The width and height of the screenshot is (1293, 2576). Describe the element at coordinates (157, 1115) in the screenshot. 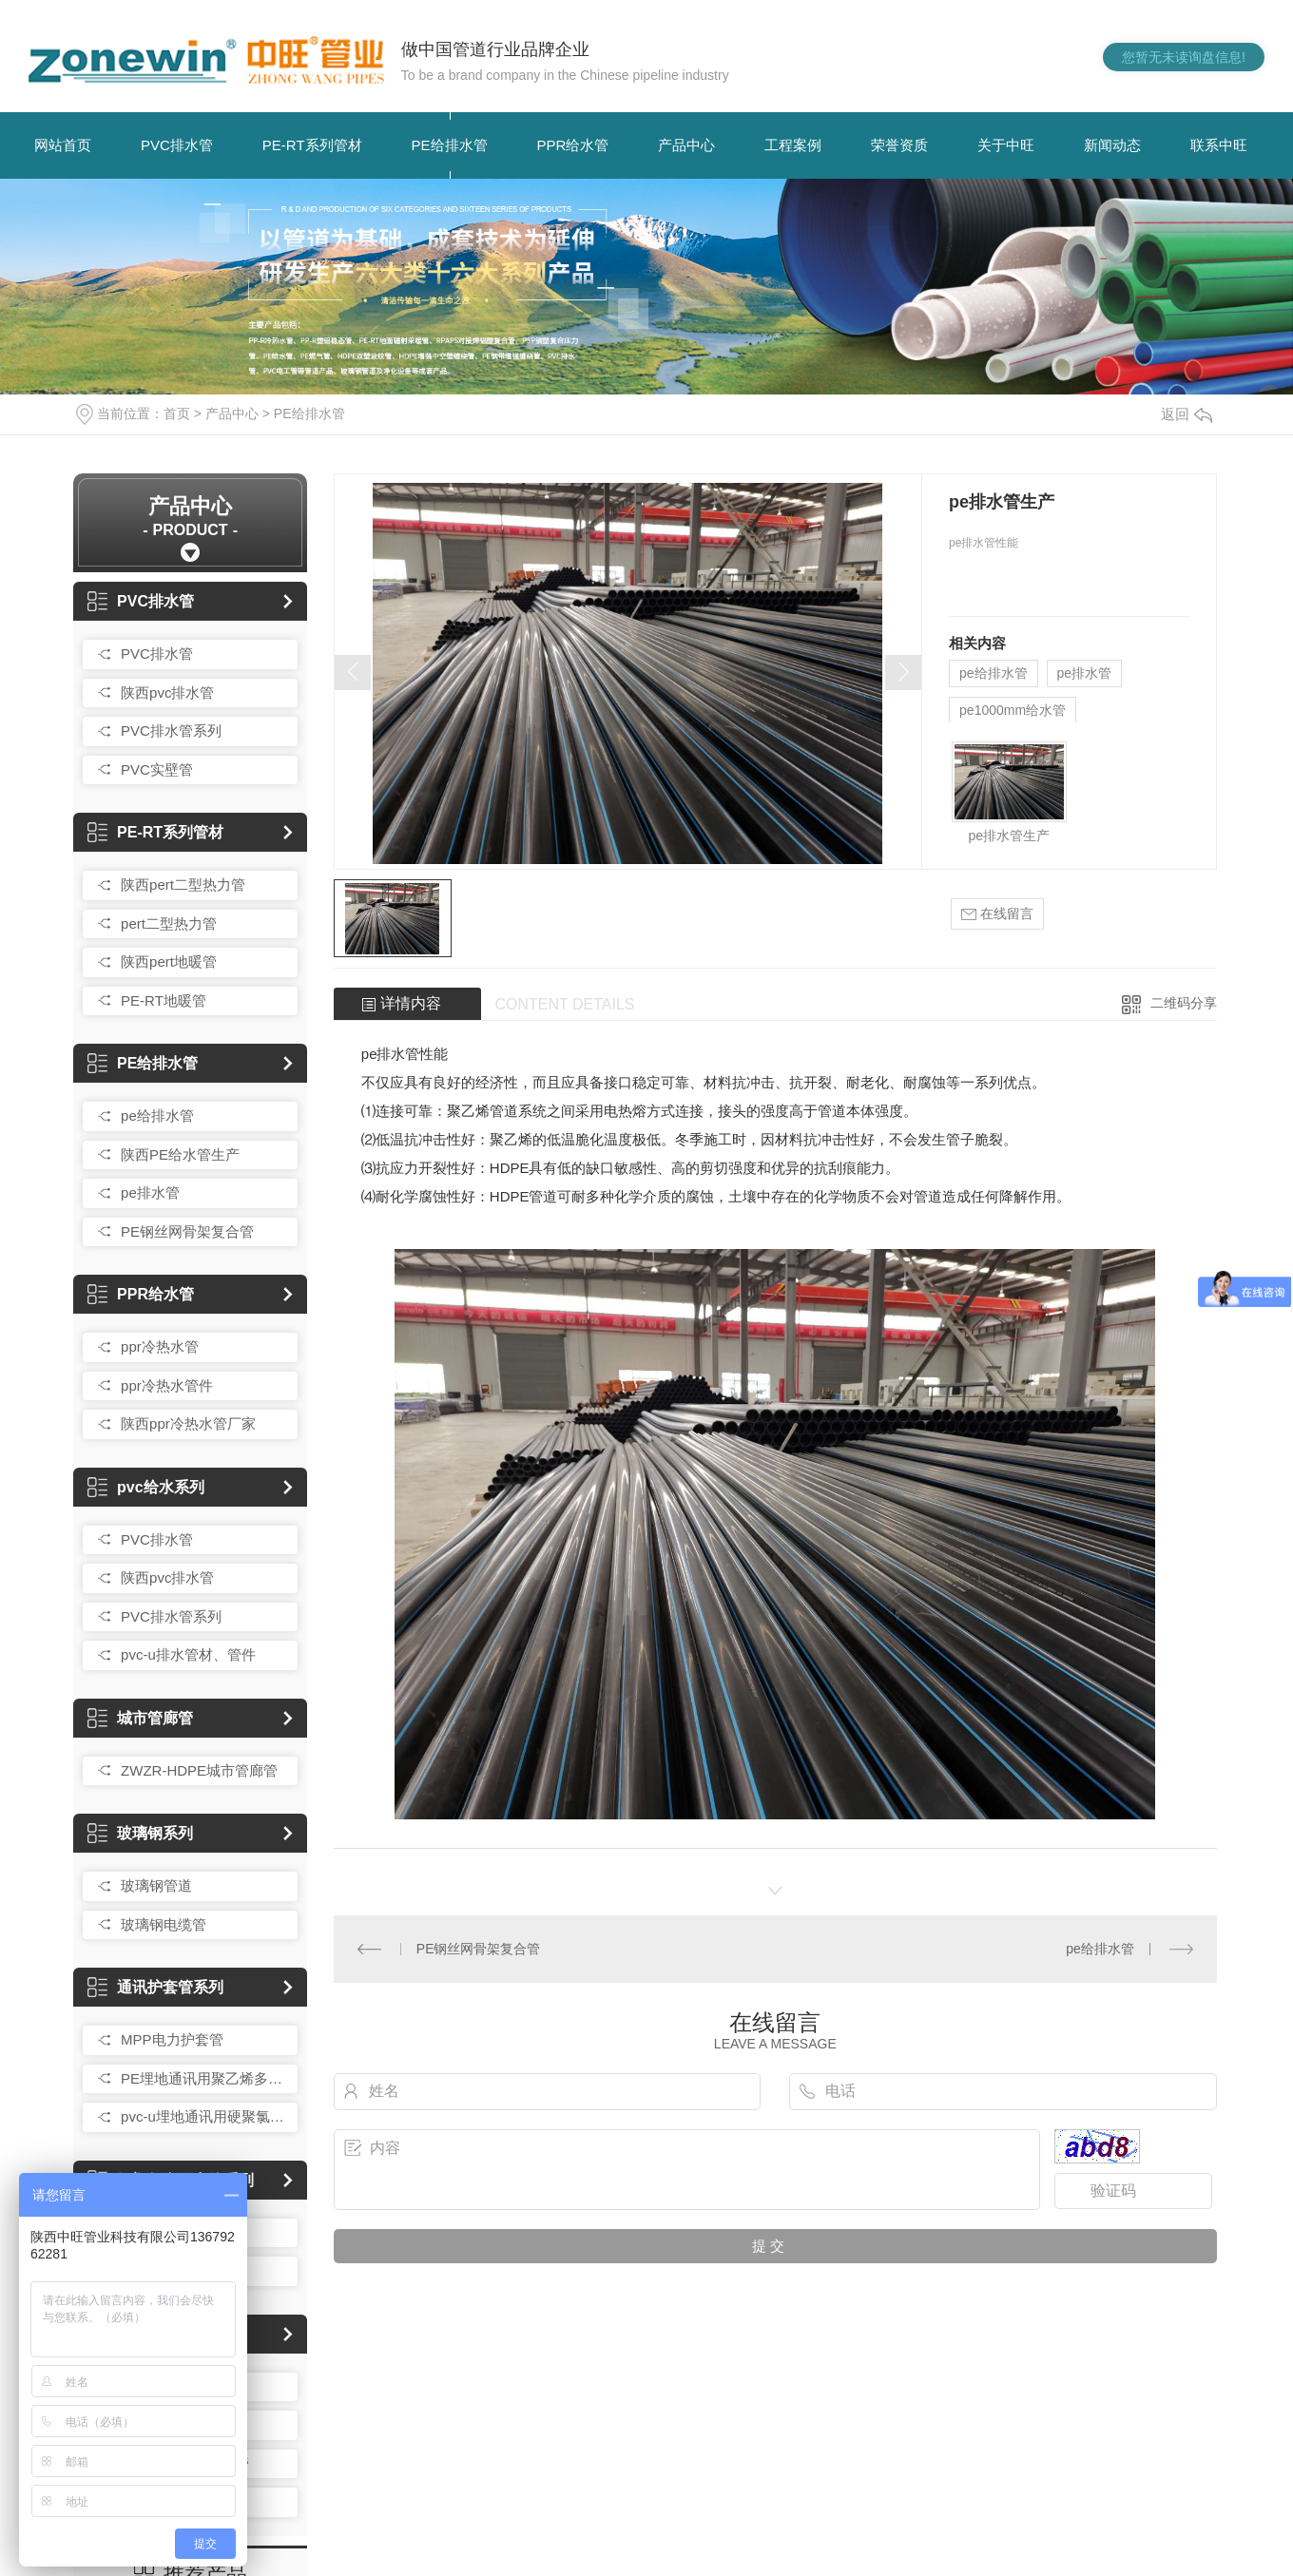

I see `pe给排水管` at that location.